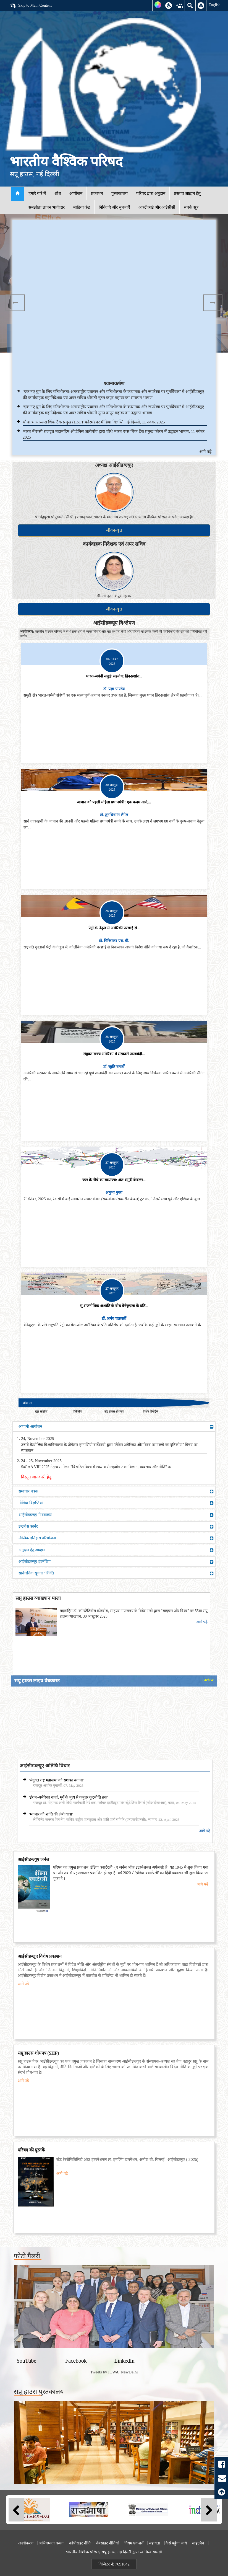  I want to click on प्रकाशन, so click(97, 193).